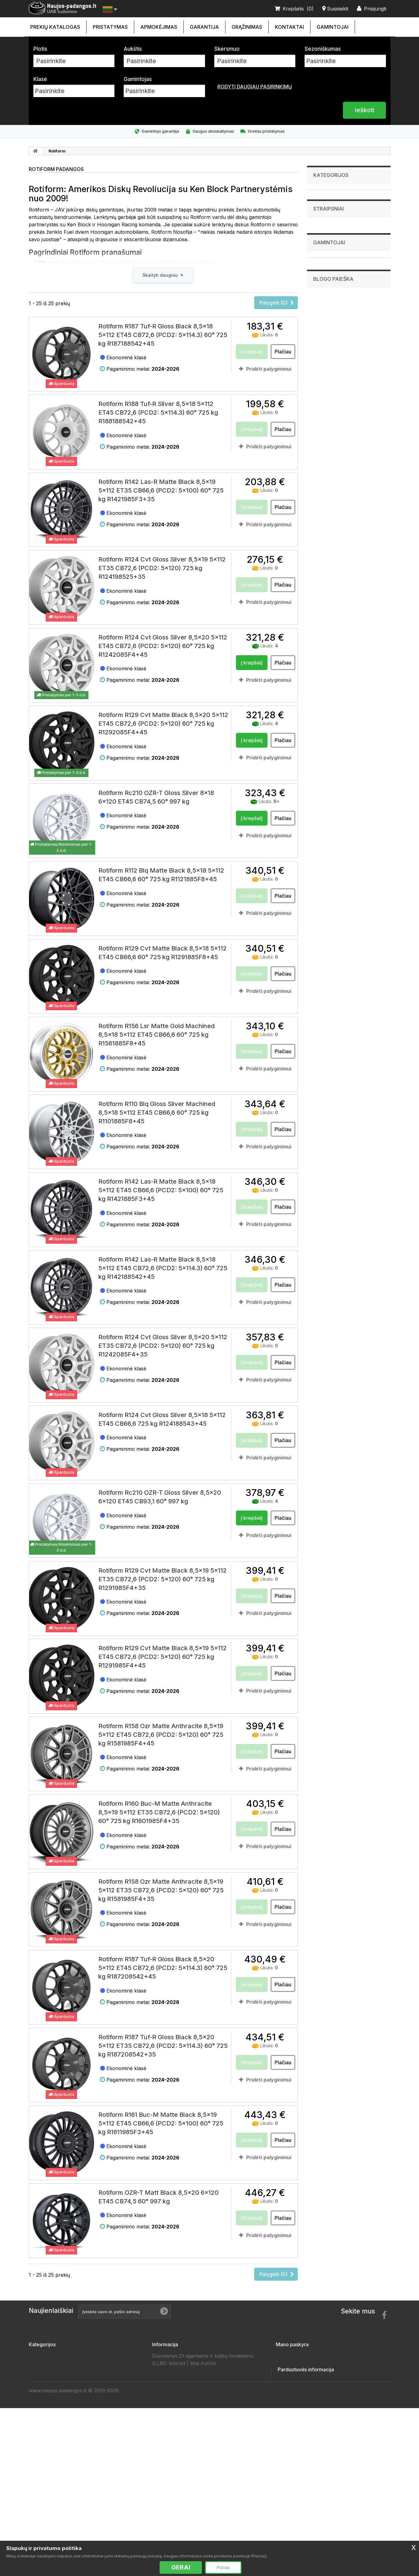 The height and width of the screenshot is (2576, 419). Describe the element at coordinates (159, 1814) in the screenshot. I see `Rotiform R160 Buc-M Matte Anthracite 8,5x19 5x112 ET35 CB72,6 (PCD2: 5x120) 60° 725 kg R1601985F4+35` at that location.